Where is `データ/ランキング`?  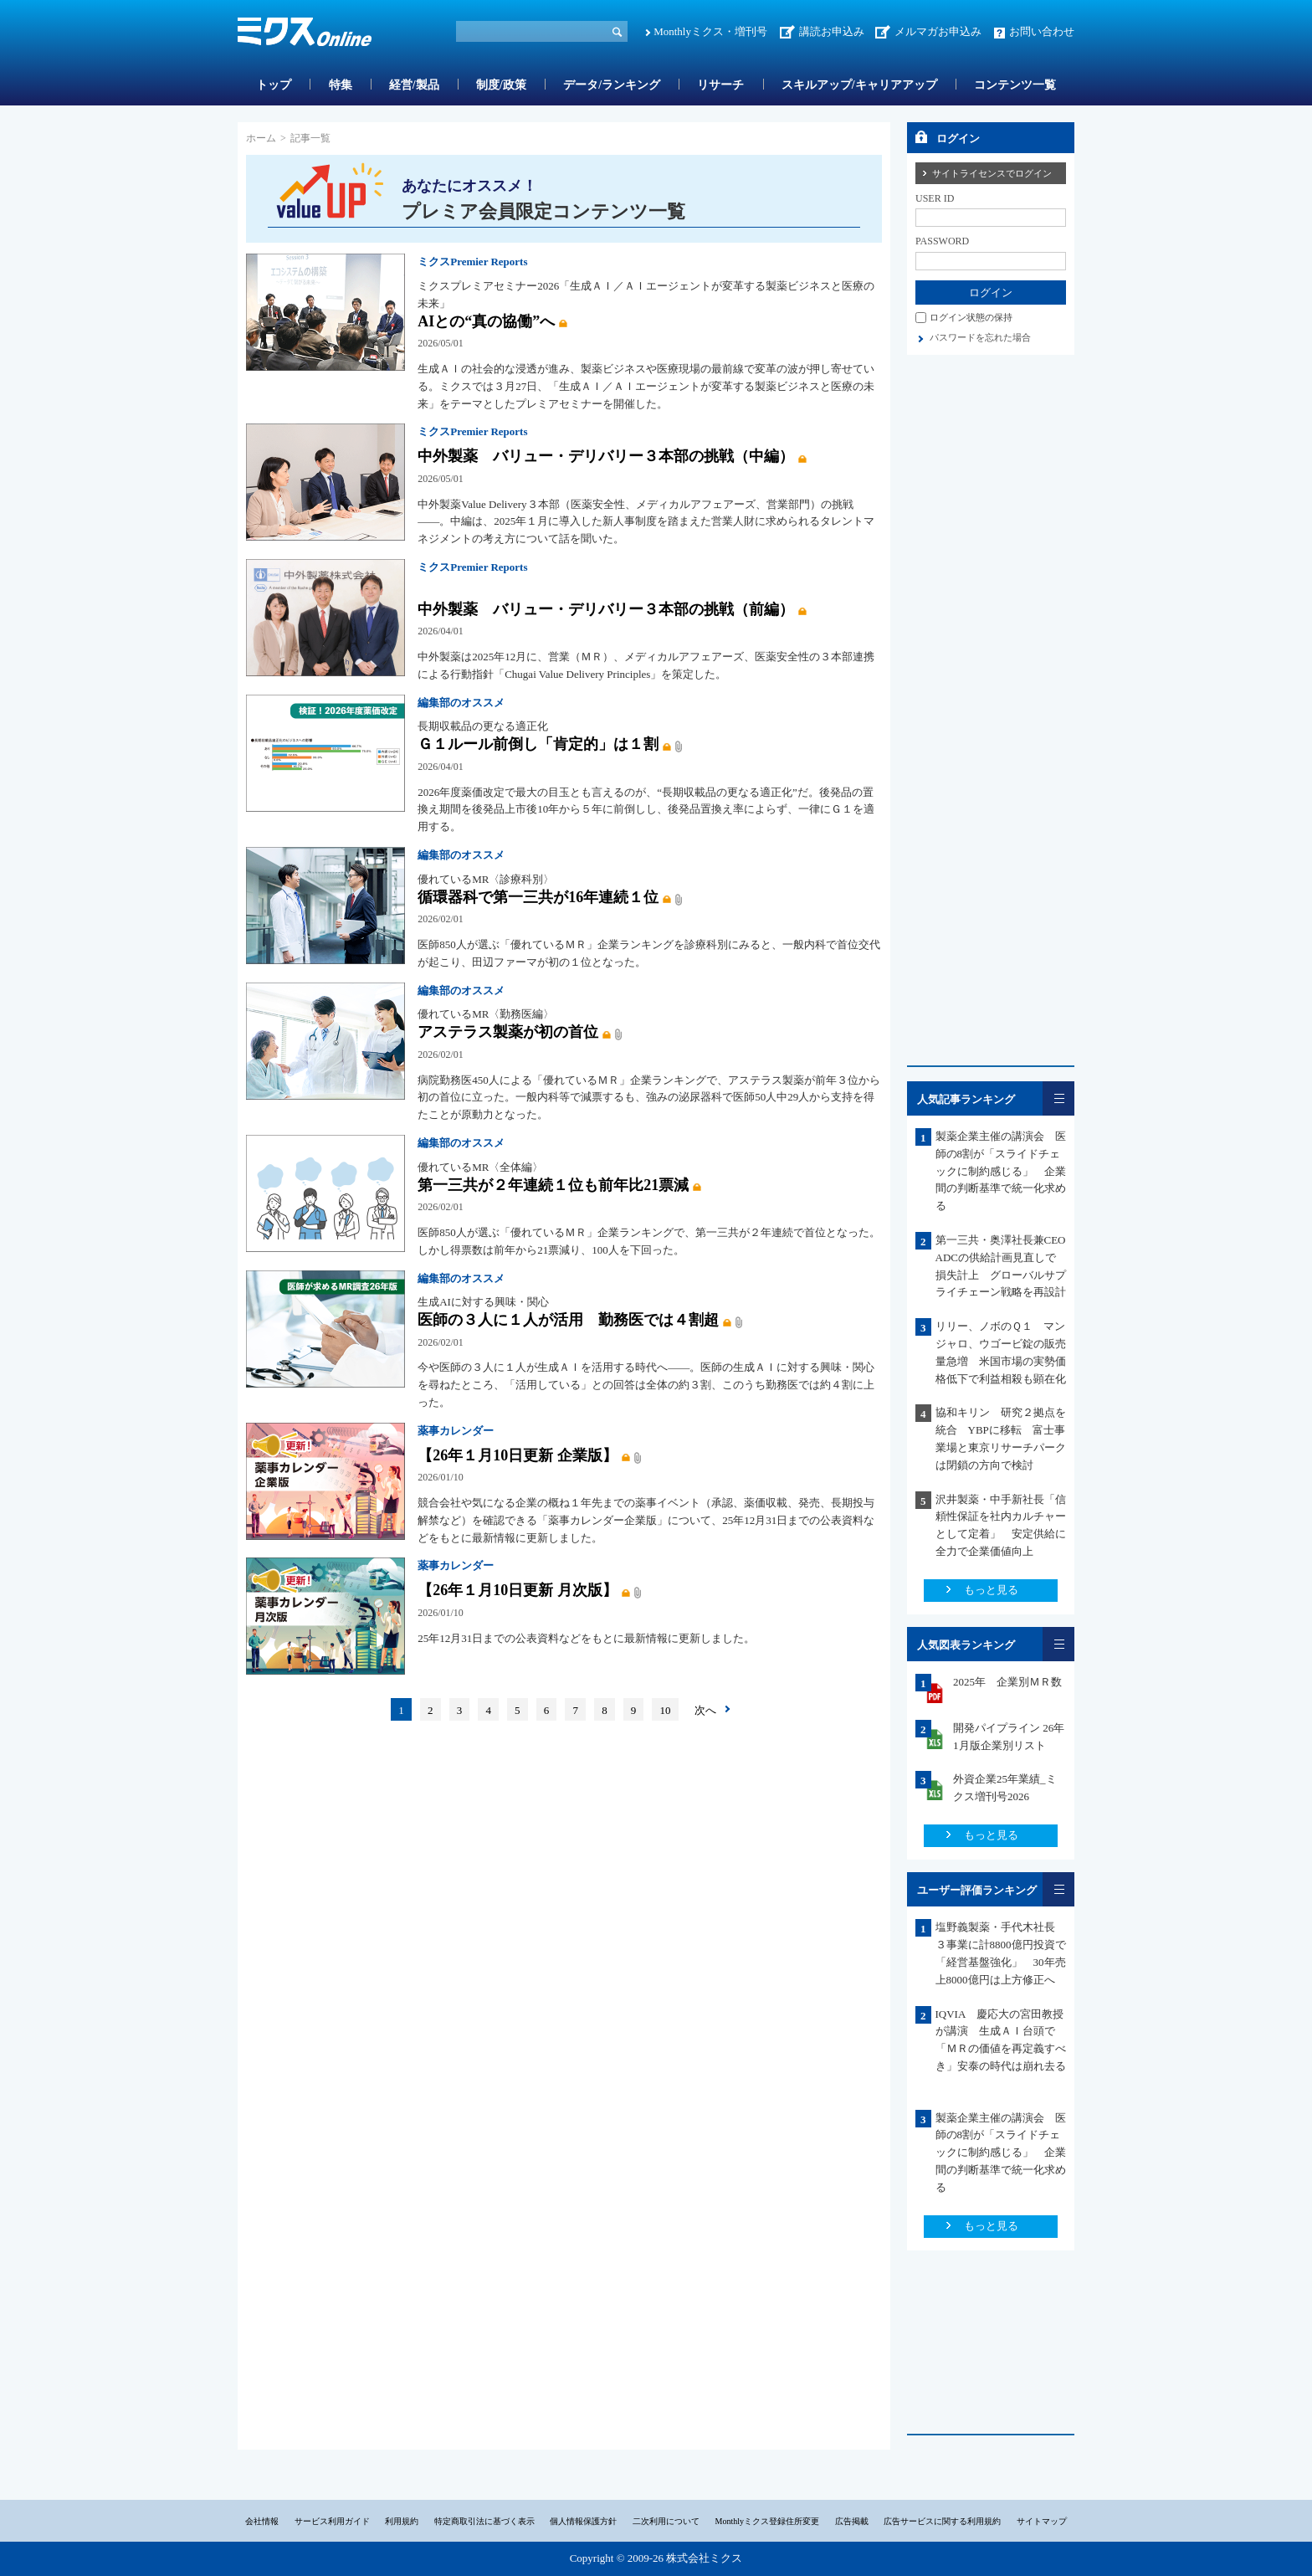
データ/ランキング is located at coordinates (611, 85).